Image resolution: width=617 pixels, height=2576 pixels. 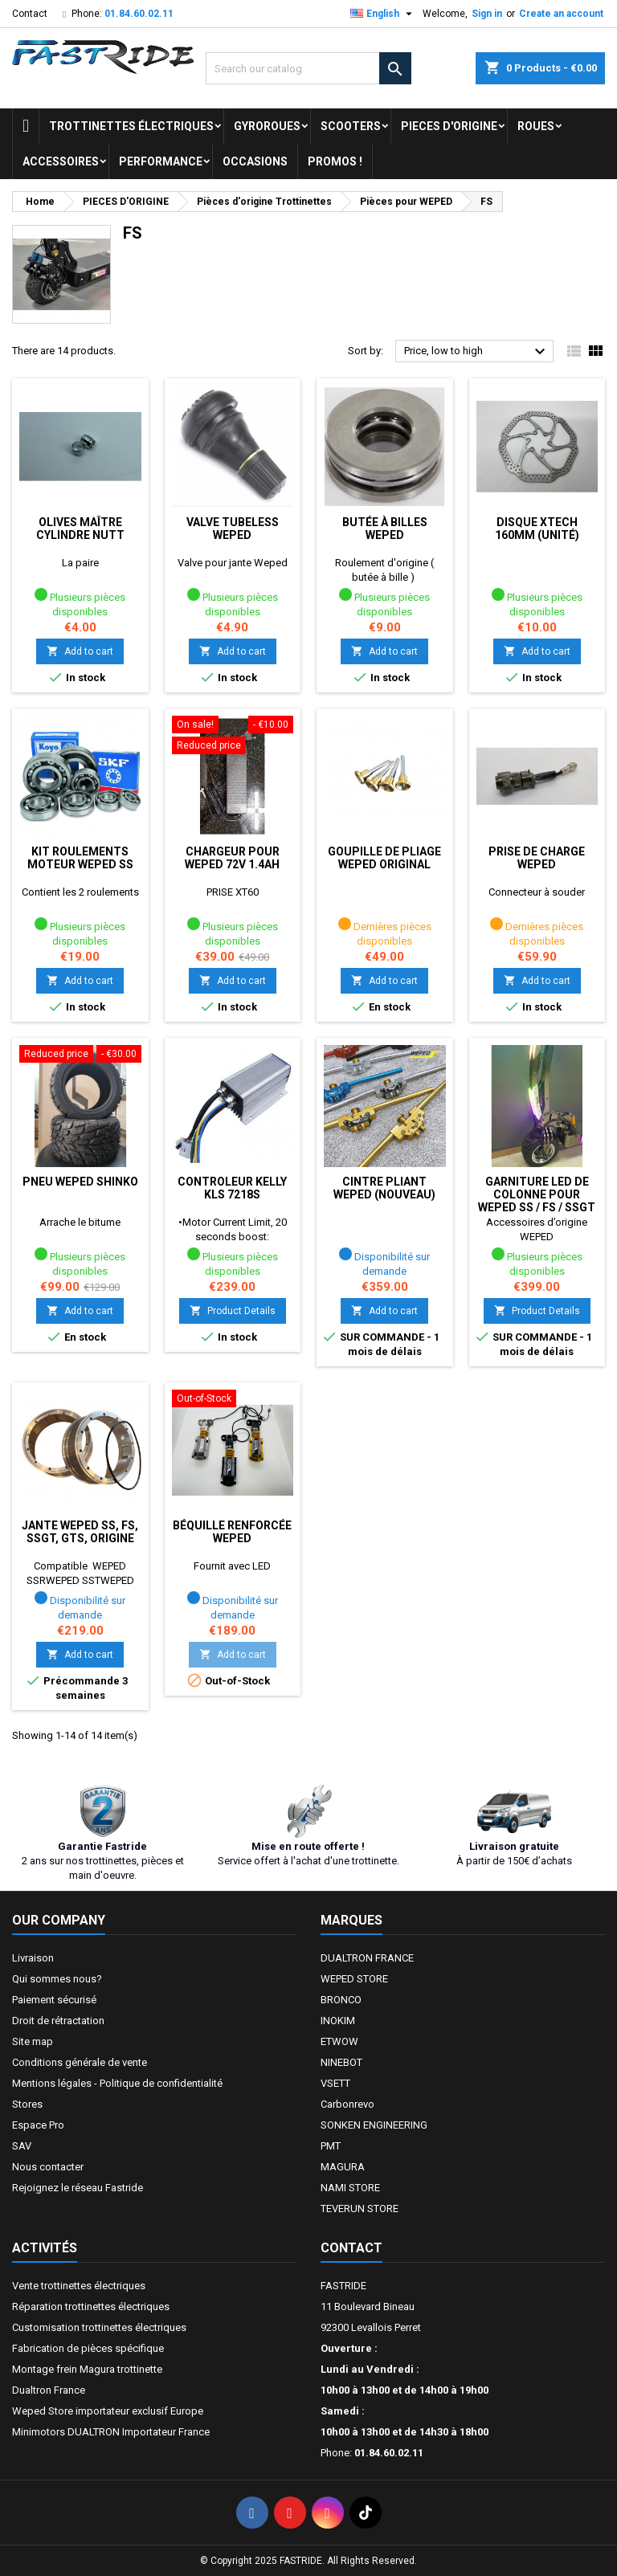 What do you see at coordinates (335, 2083) in the screenshot?
I see `VSETT` at bounding box center [335, 2083].